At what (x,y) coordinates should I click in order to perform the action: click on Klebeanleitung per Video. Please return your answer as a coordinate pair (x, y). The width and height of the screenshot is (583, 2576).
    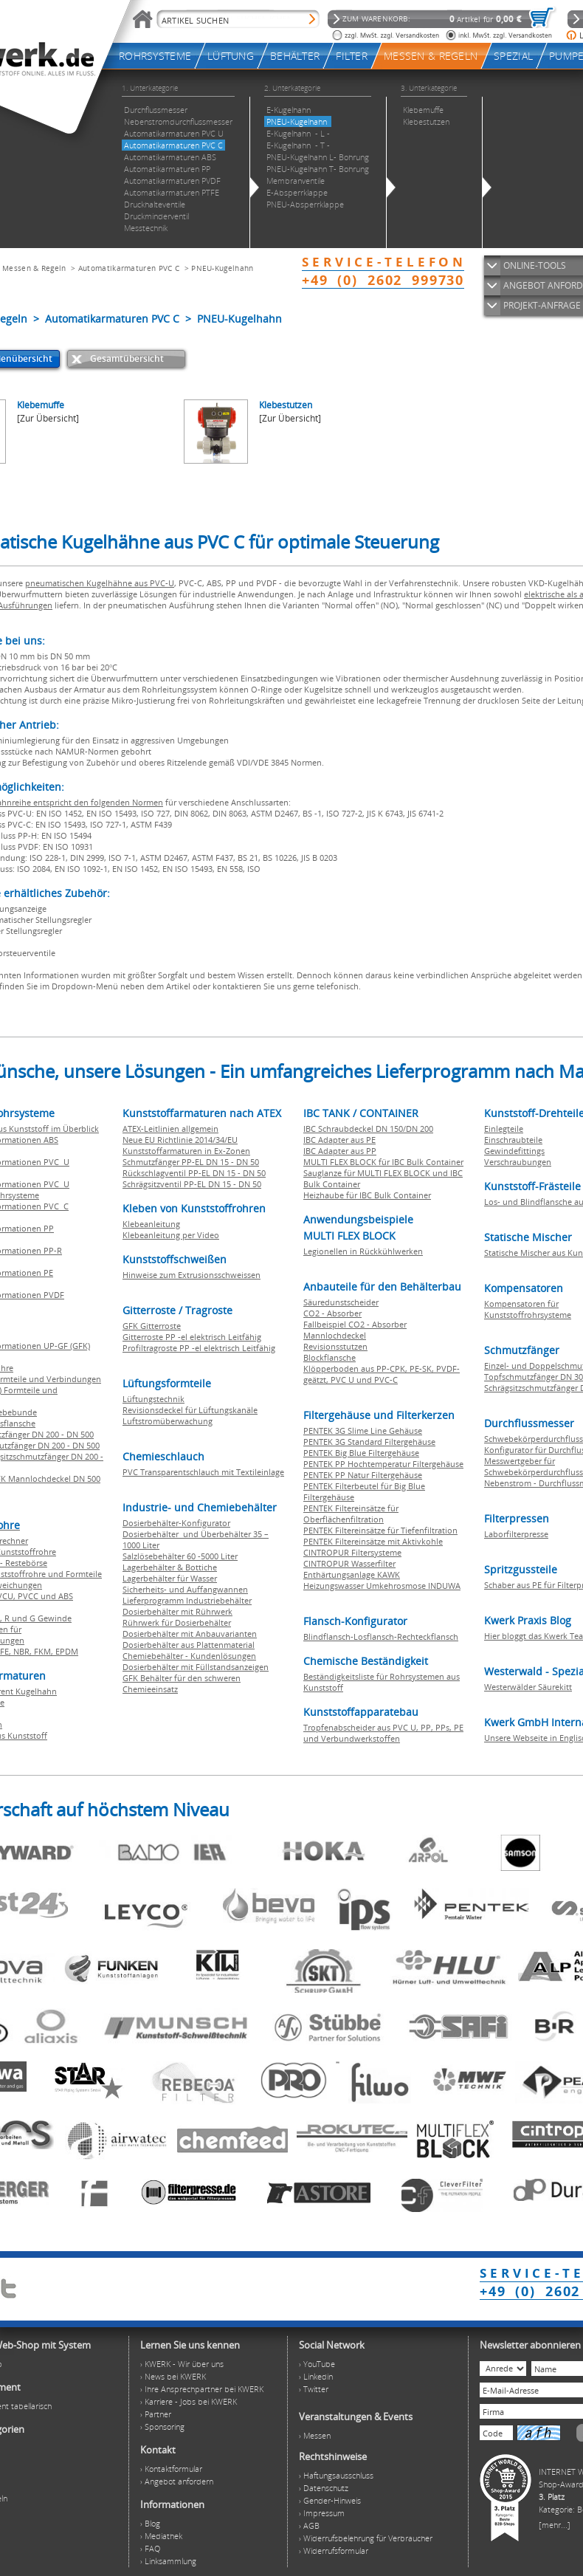
    Looking at the image, I should click on (171, 1234).